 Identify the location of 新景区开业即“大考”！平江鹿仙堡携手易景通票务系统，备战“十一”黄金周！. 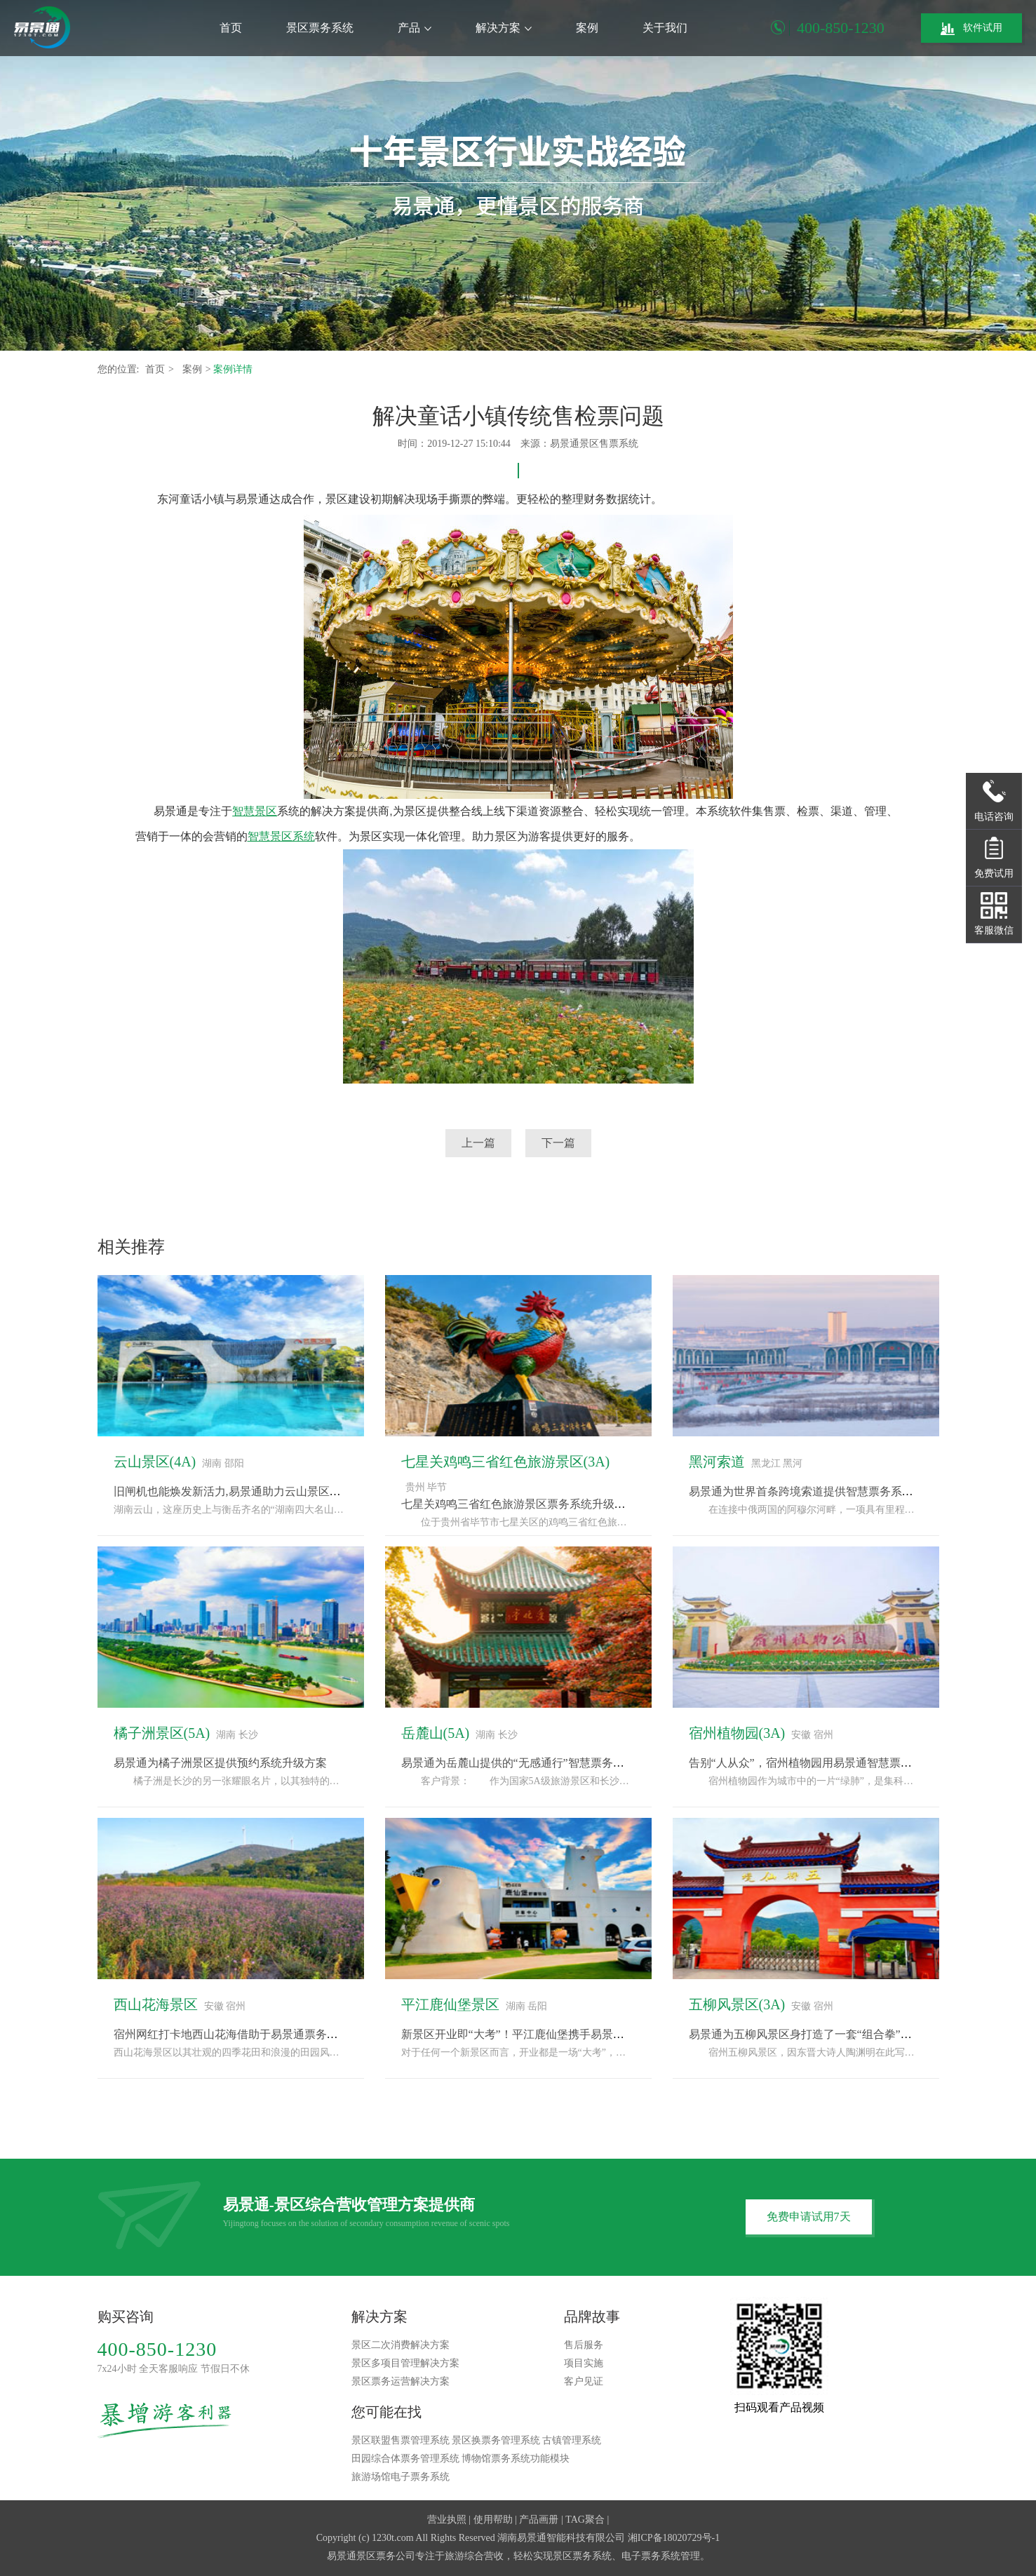
(590, 2034).